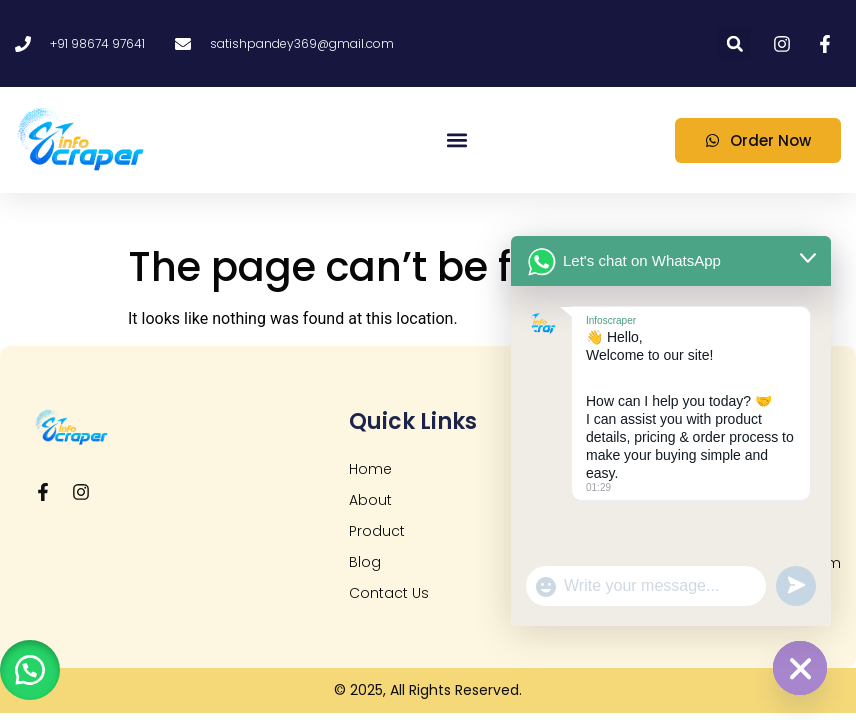 This screenshot has height=720, width=856. What do you see at coordinates (370, 469) in the screenshot?
I see `Home` at bounding box center [370, 469].